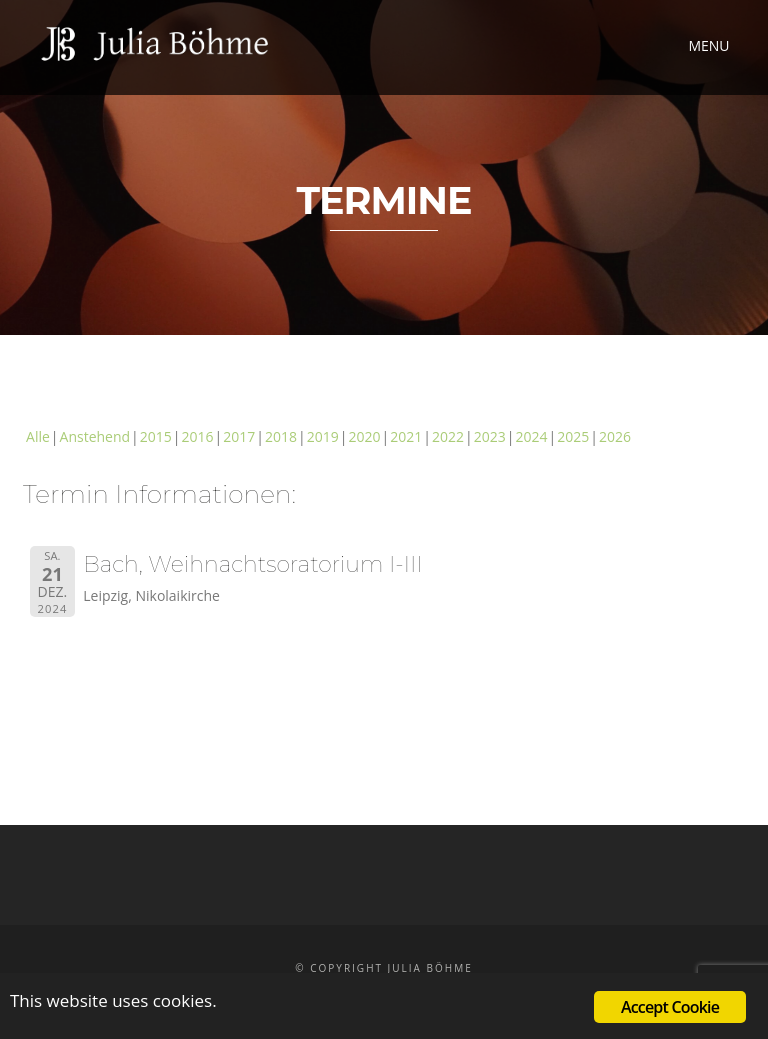  What do you see at coordinates (198, 436) in the screenshot?
I see `2016` at bounding box center [198, 436].